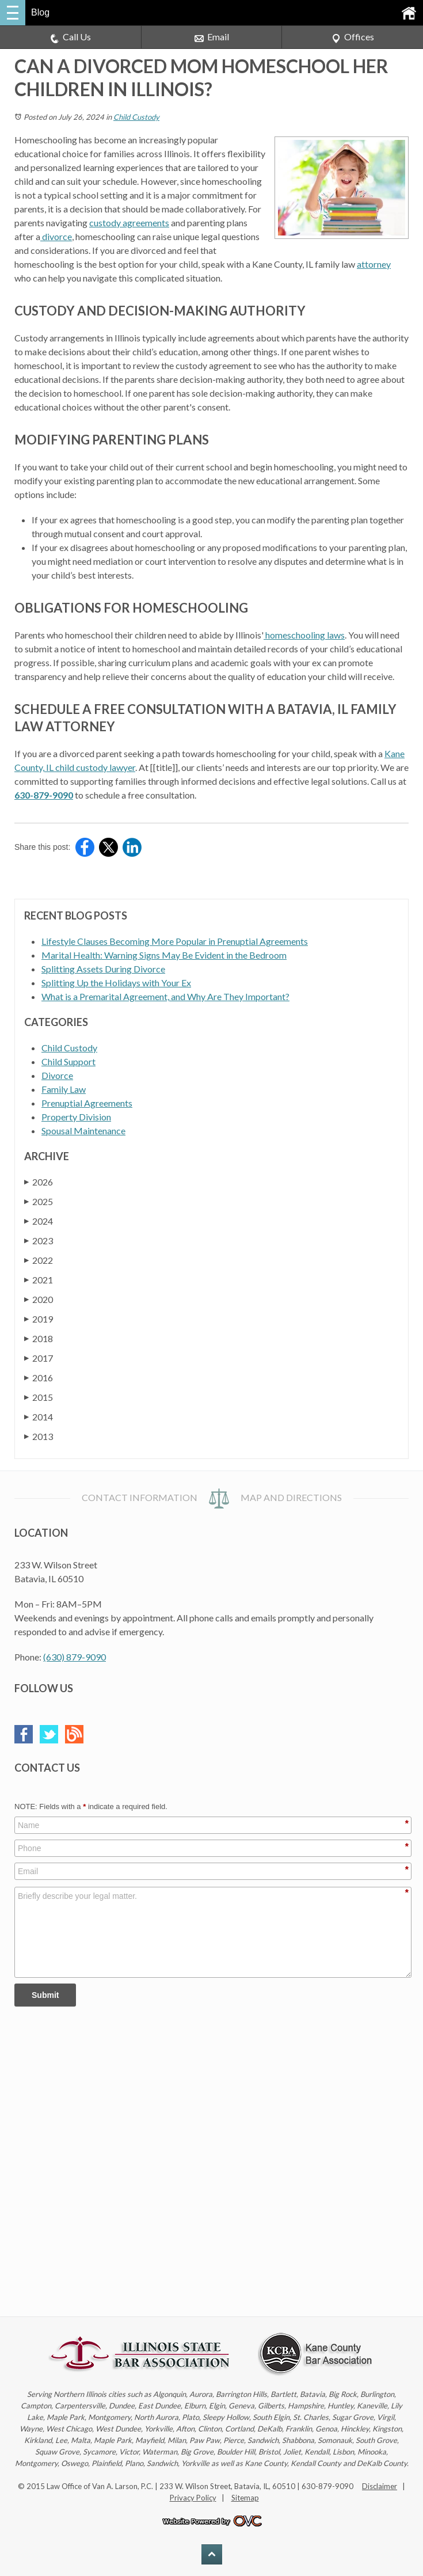  What do you see at coordinates (63, 1089) in the screenshot?
I see `Family Law` at bounding box center [63, 1089].